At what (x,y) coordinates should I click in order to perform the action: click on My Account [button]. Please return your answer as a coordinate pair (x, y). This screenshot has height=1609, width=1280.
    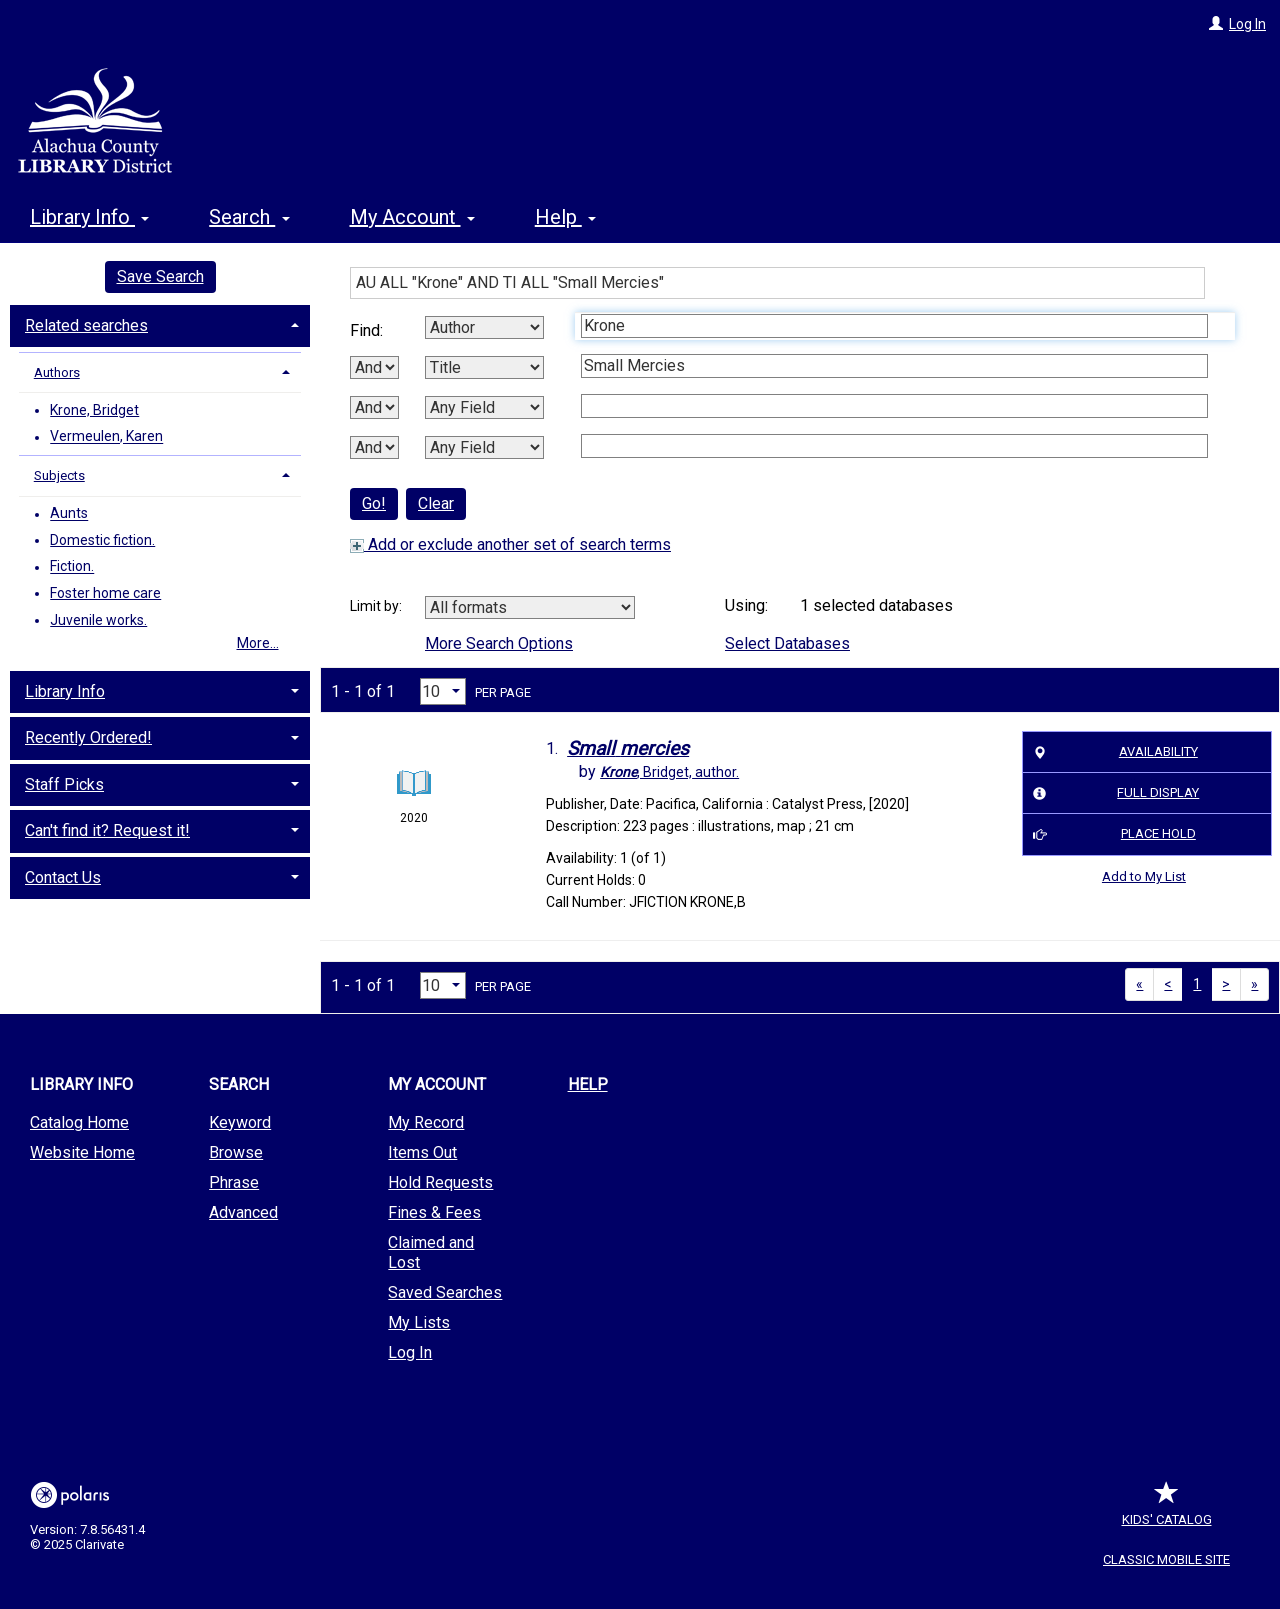
    Looking at the image, I should click on (412, 217).